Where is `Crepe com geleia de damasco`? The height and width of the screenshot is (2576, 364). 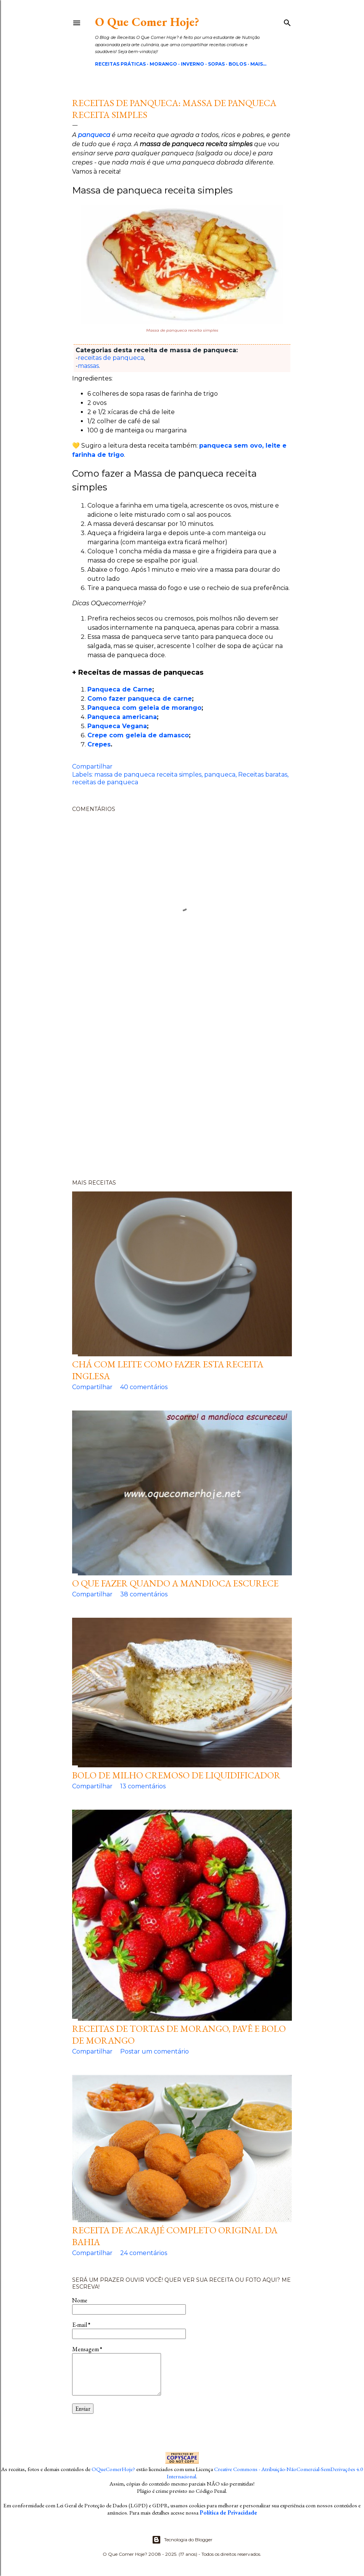 Crepe com geleia de damasco is located at coordinates (138, 735).